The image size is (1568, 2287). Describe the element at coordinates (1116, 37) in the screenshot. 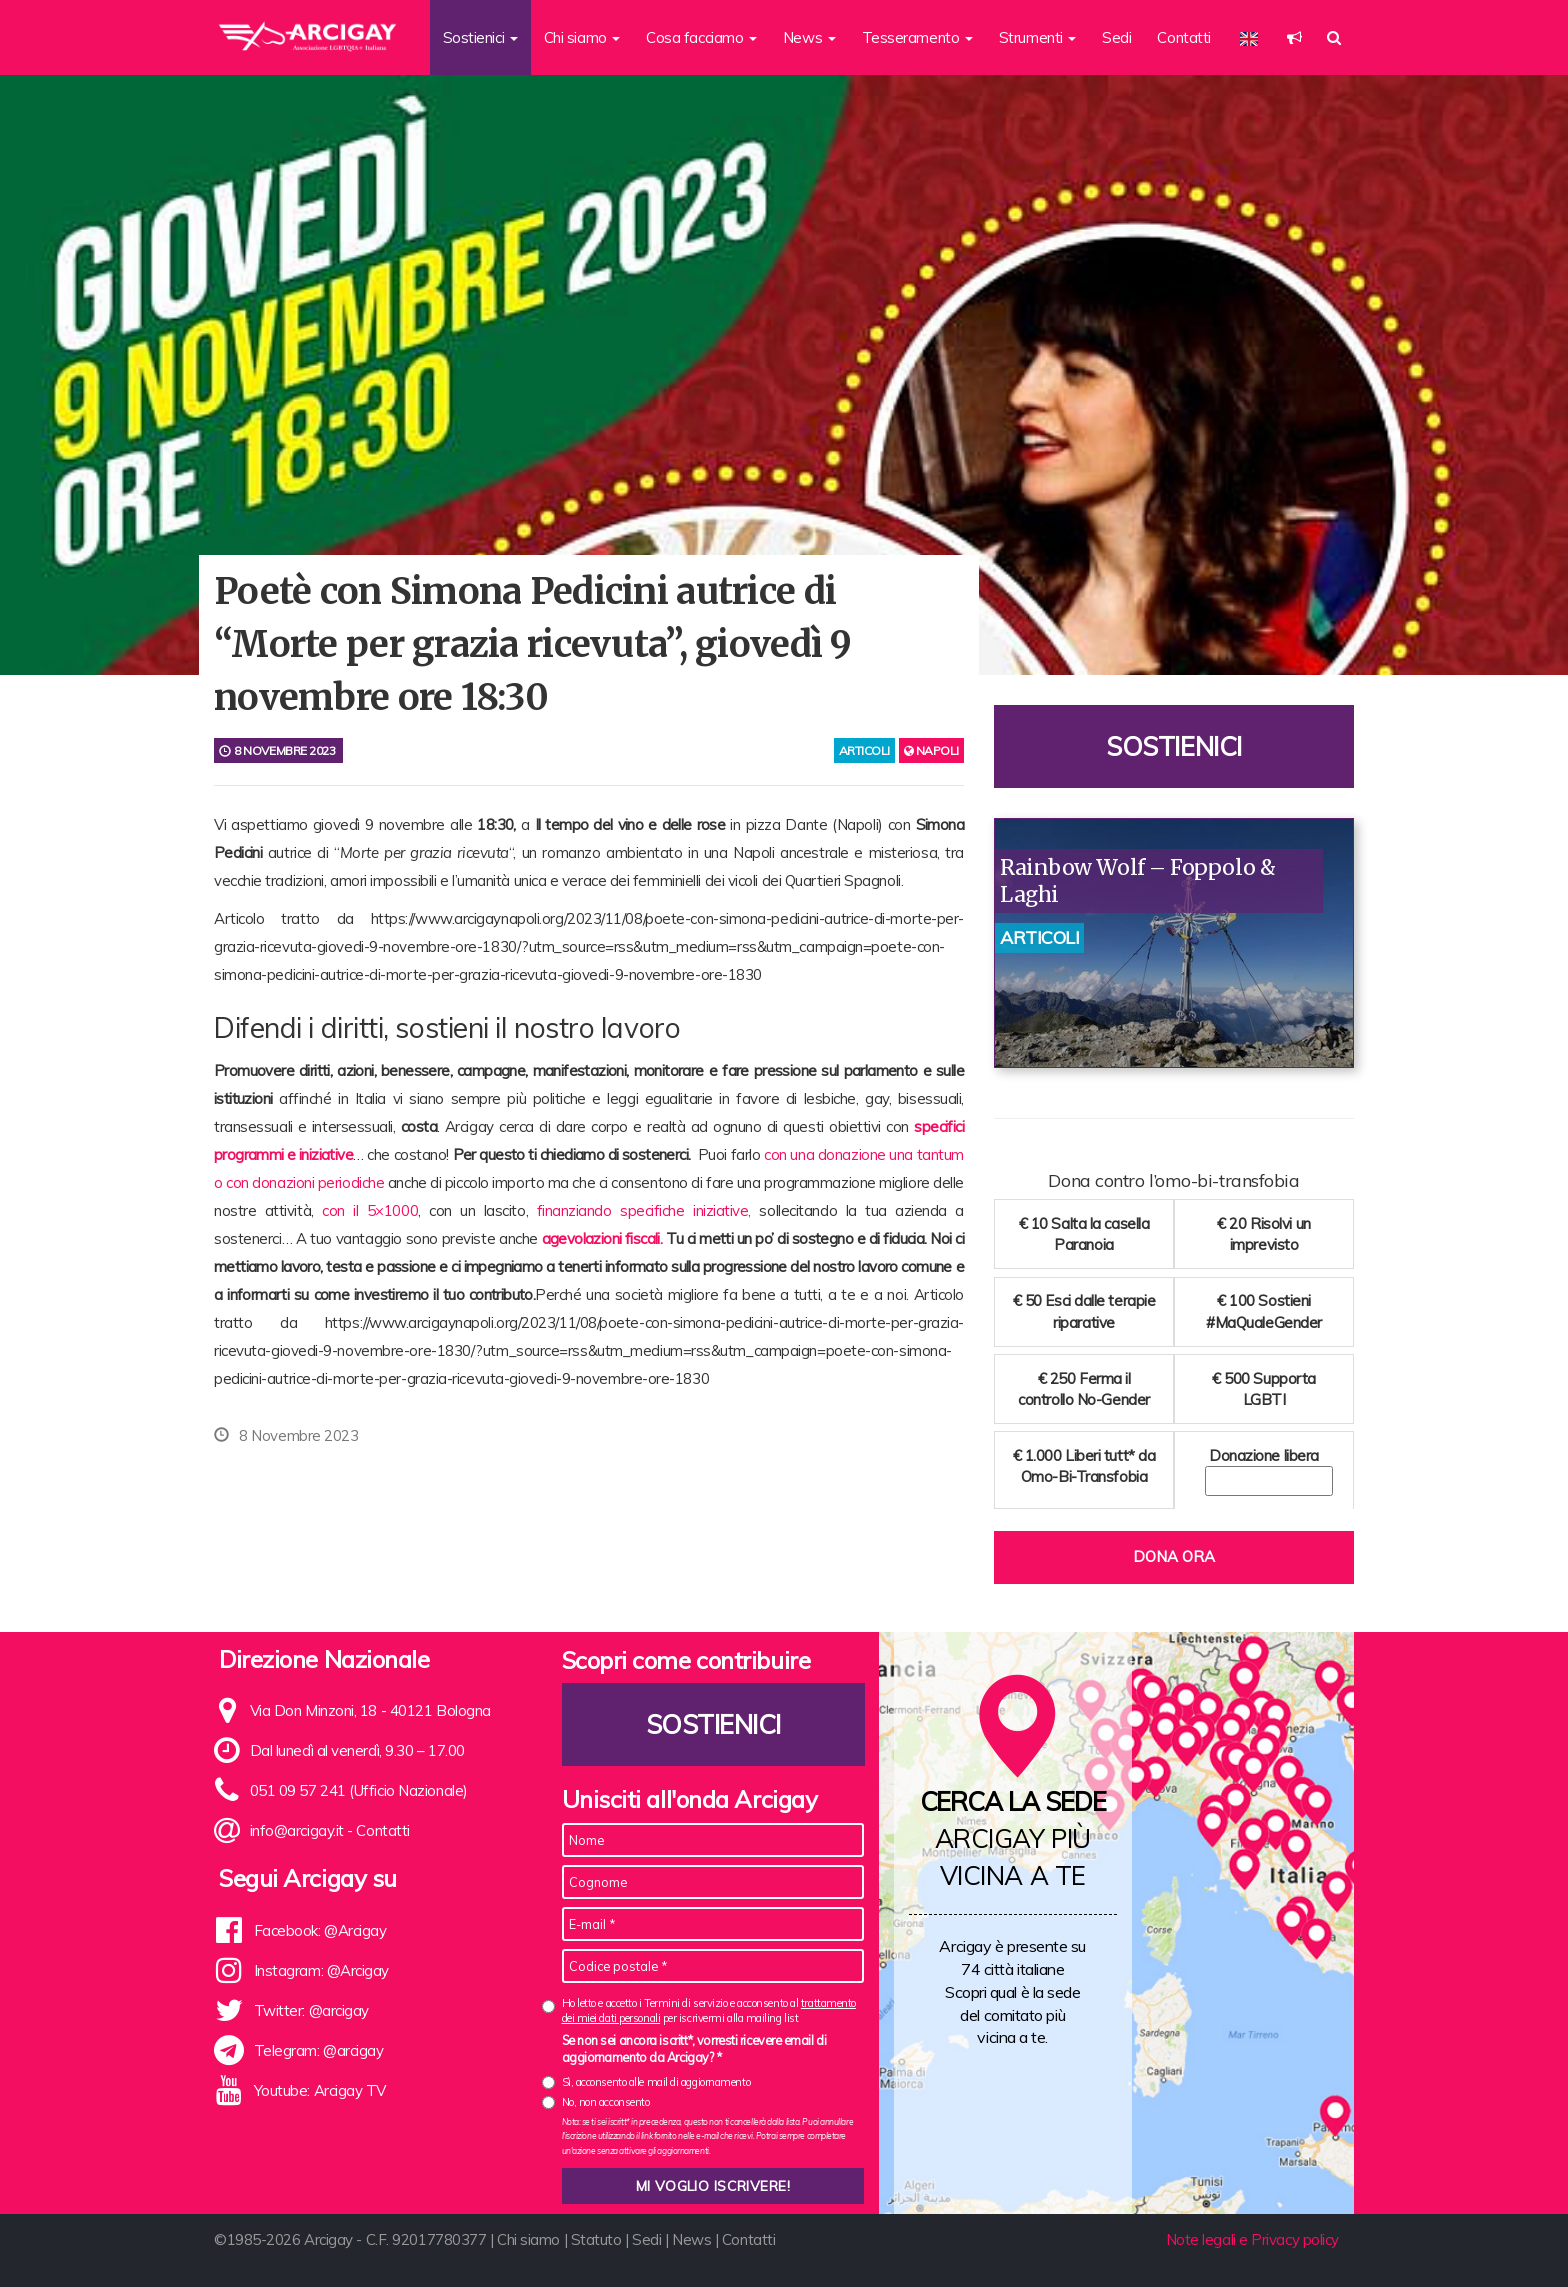

I see `Sedi` at that location.